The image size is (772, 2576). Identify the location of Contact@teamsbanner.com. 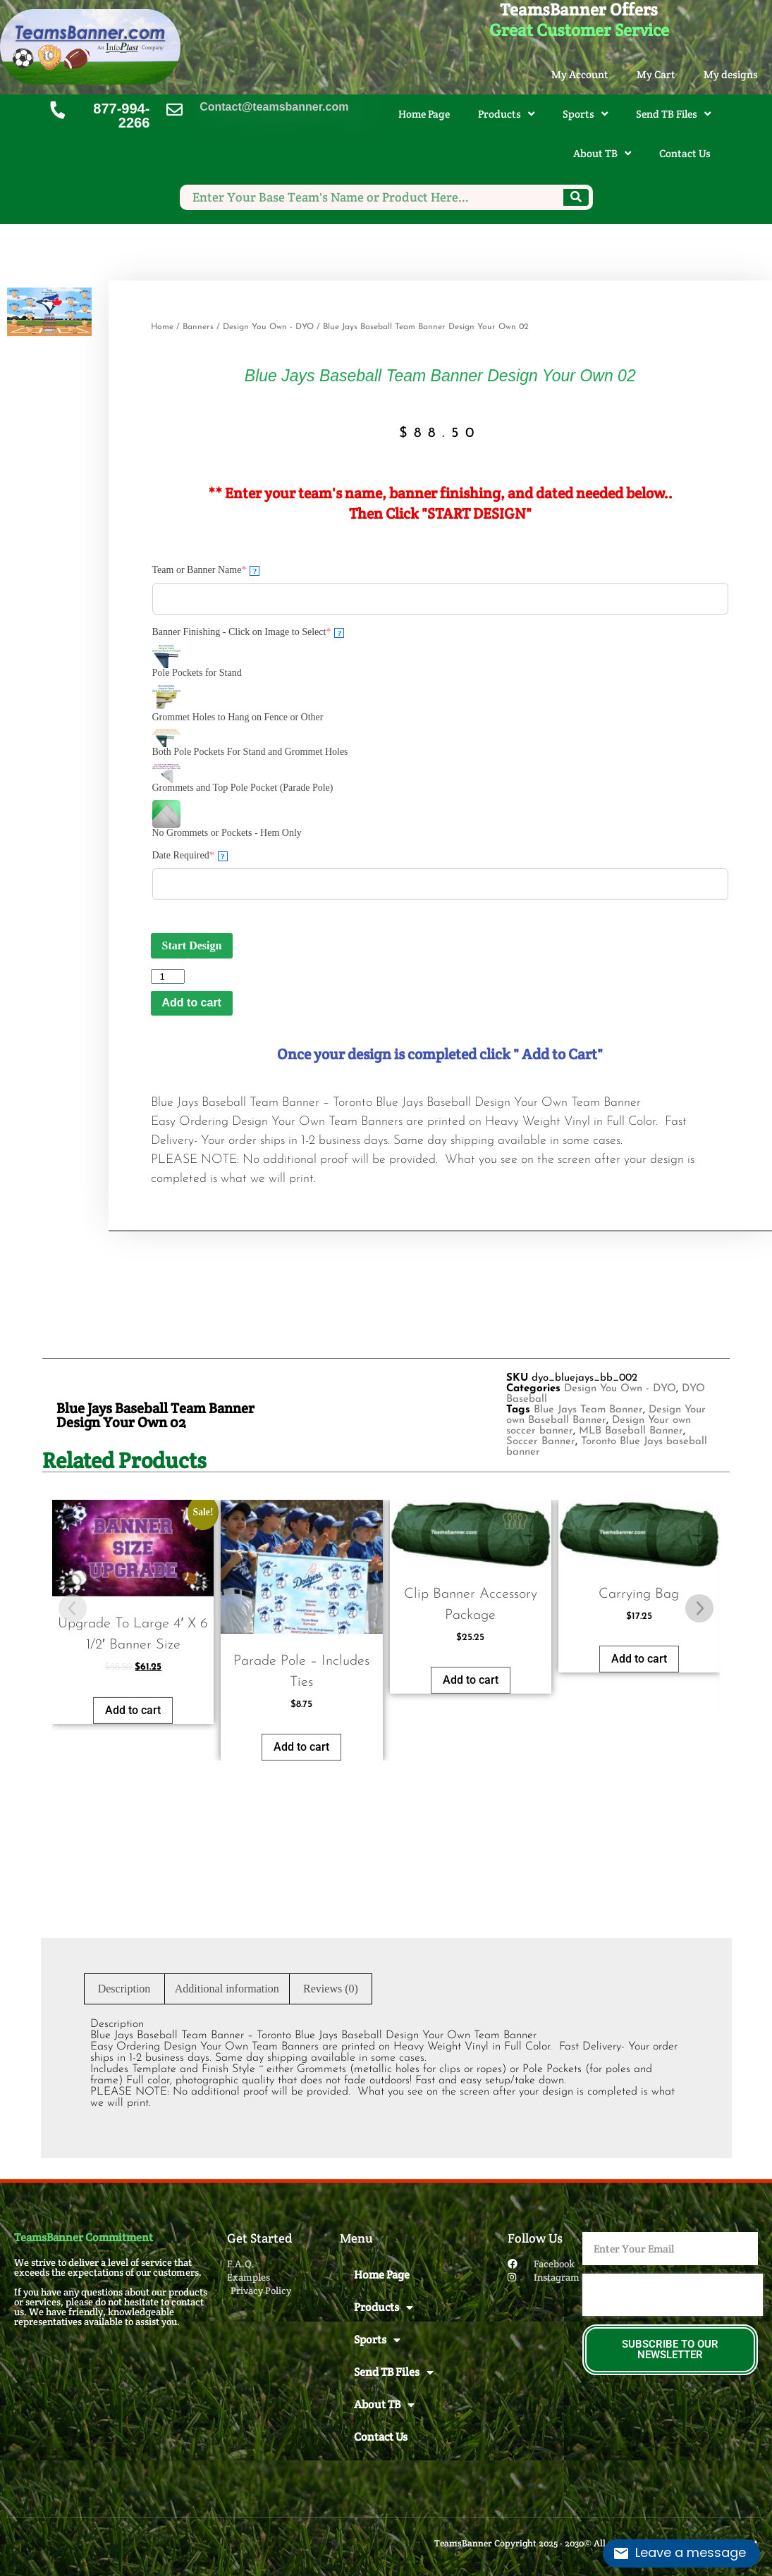
(274, 107).